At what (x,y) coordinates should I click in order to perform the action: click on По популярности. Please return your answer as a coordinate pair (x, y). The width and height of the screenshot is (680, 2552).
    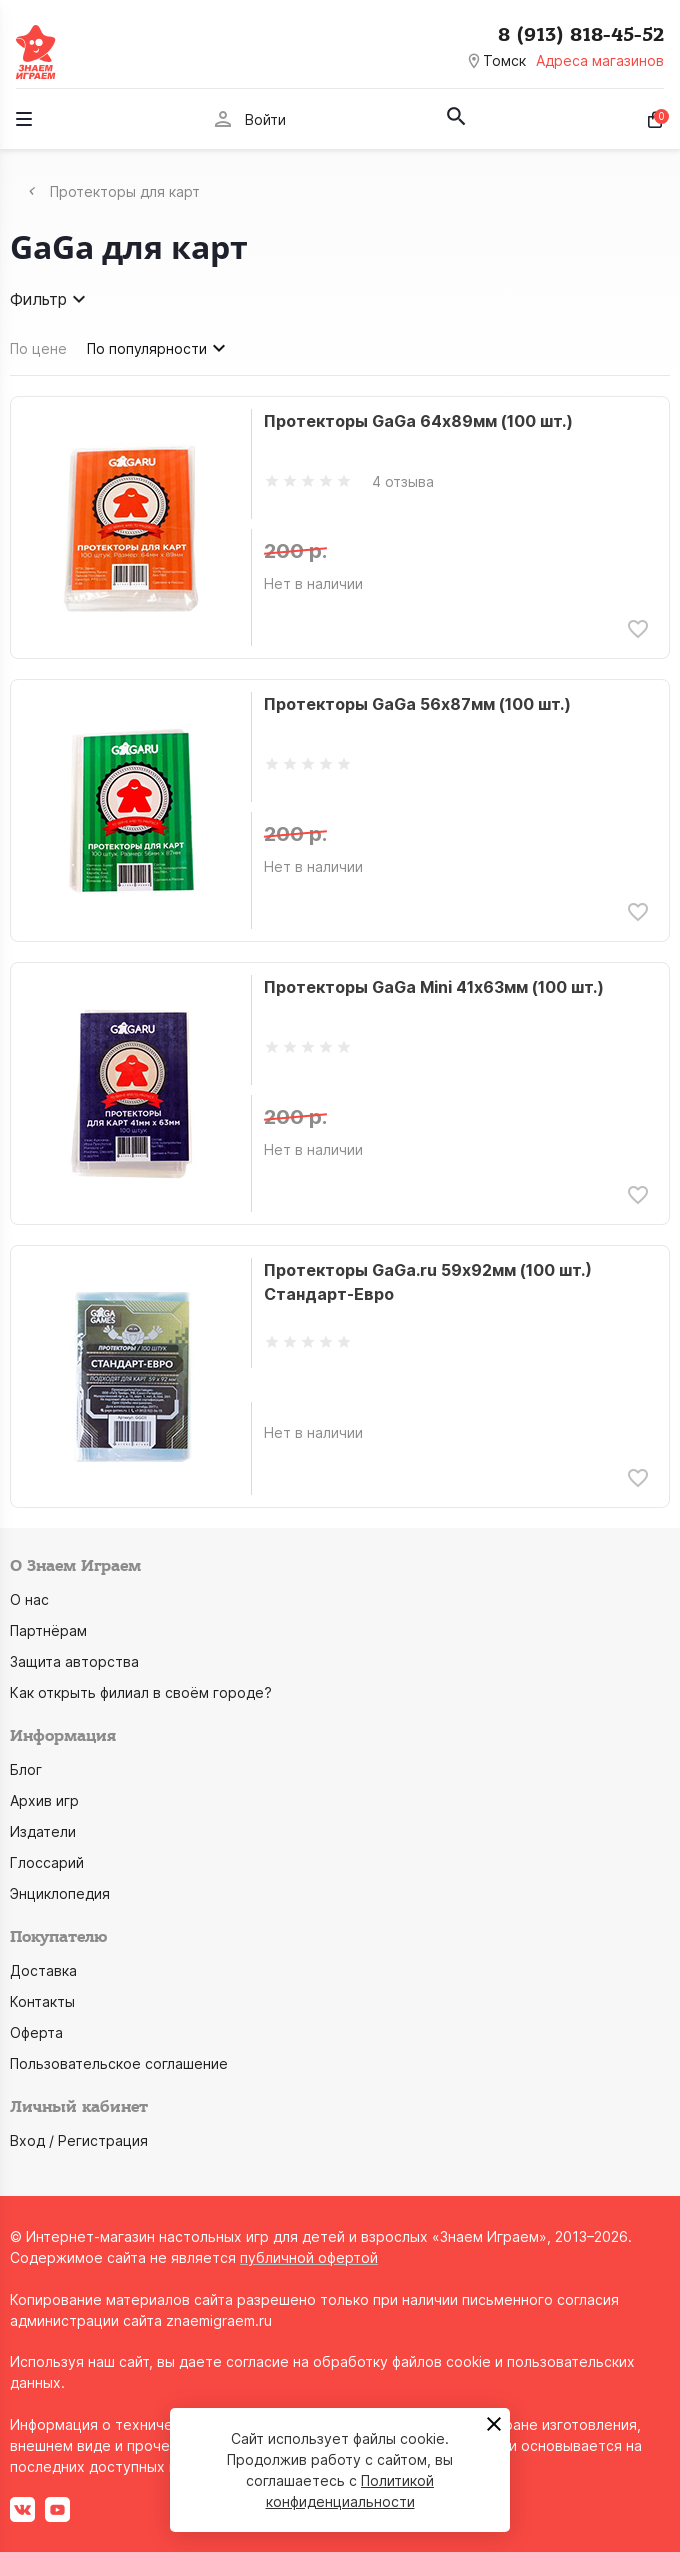
    Looking at the image, I should click on (159, 348).